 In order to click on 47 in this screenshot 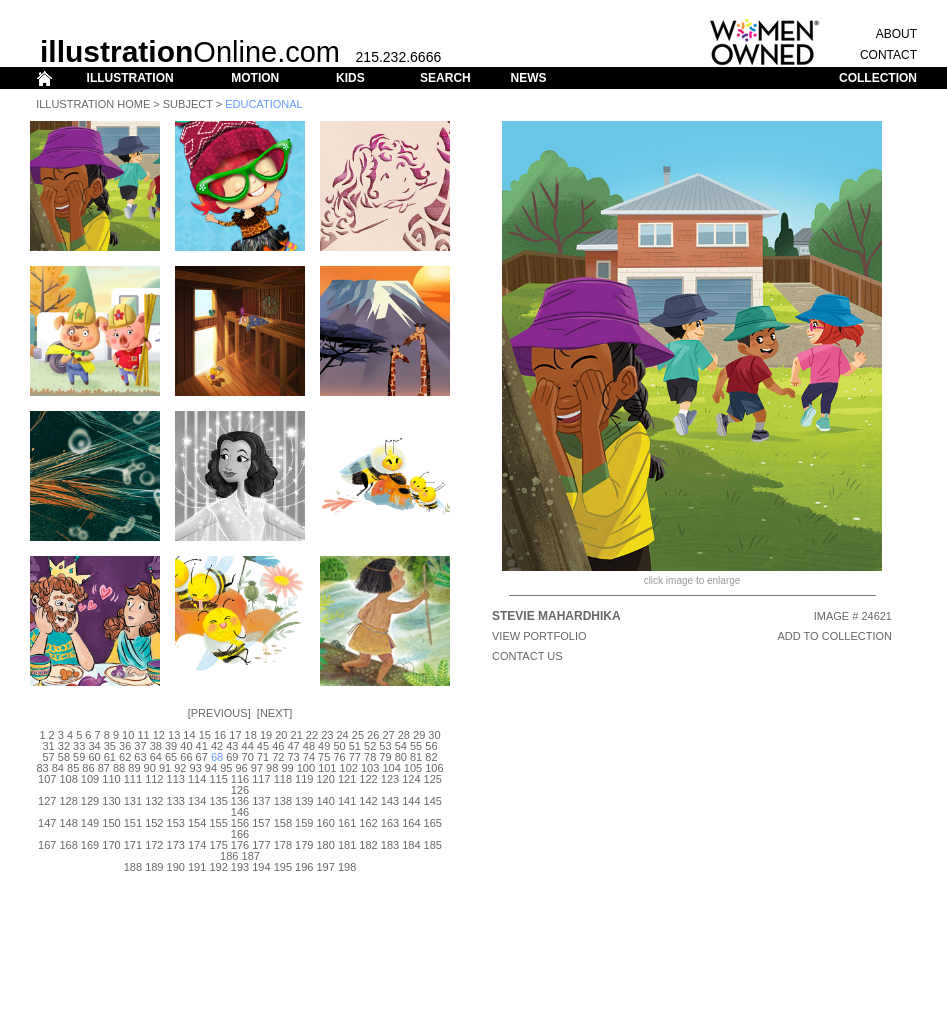, I will do `click(293, 746)`.